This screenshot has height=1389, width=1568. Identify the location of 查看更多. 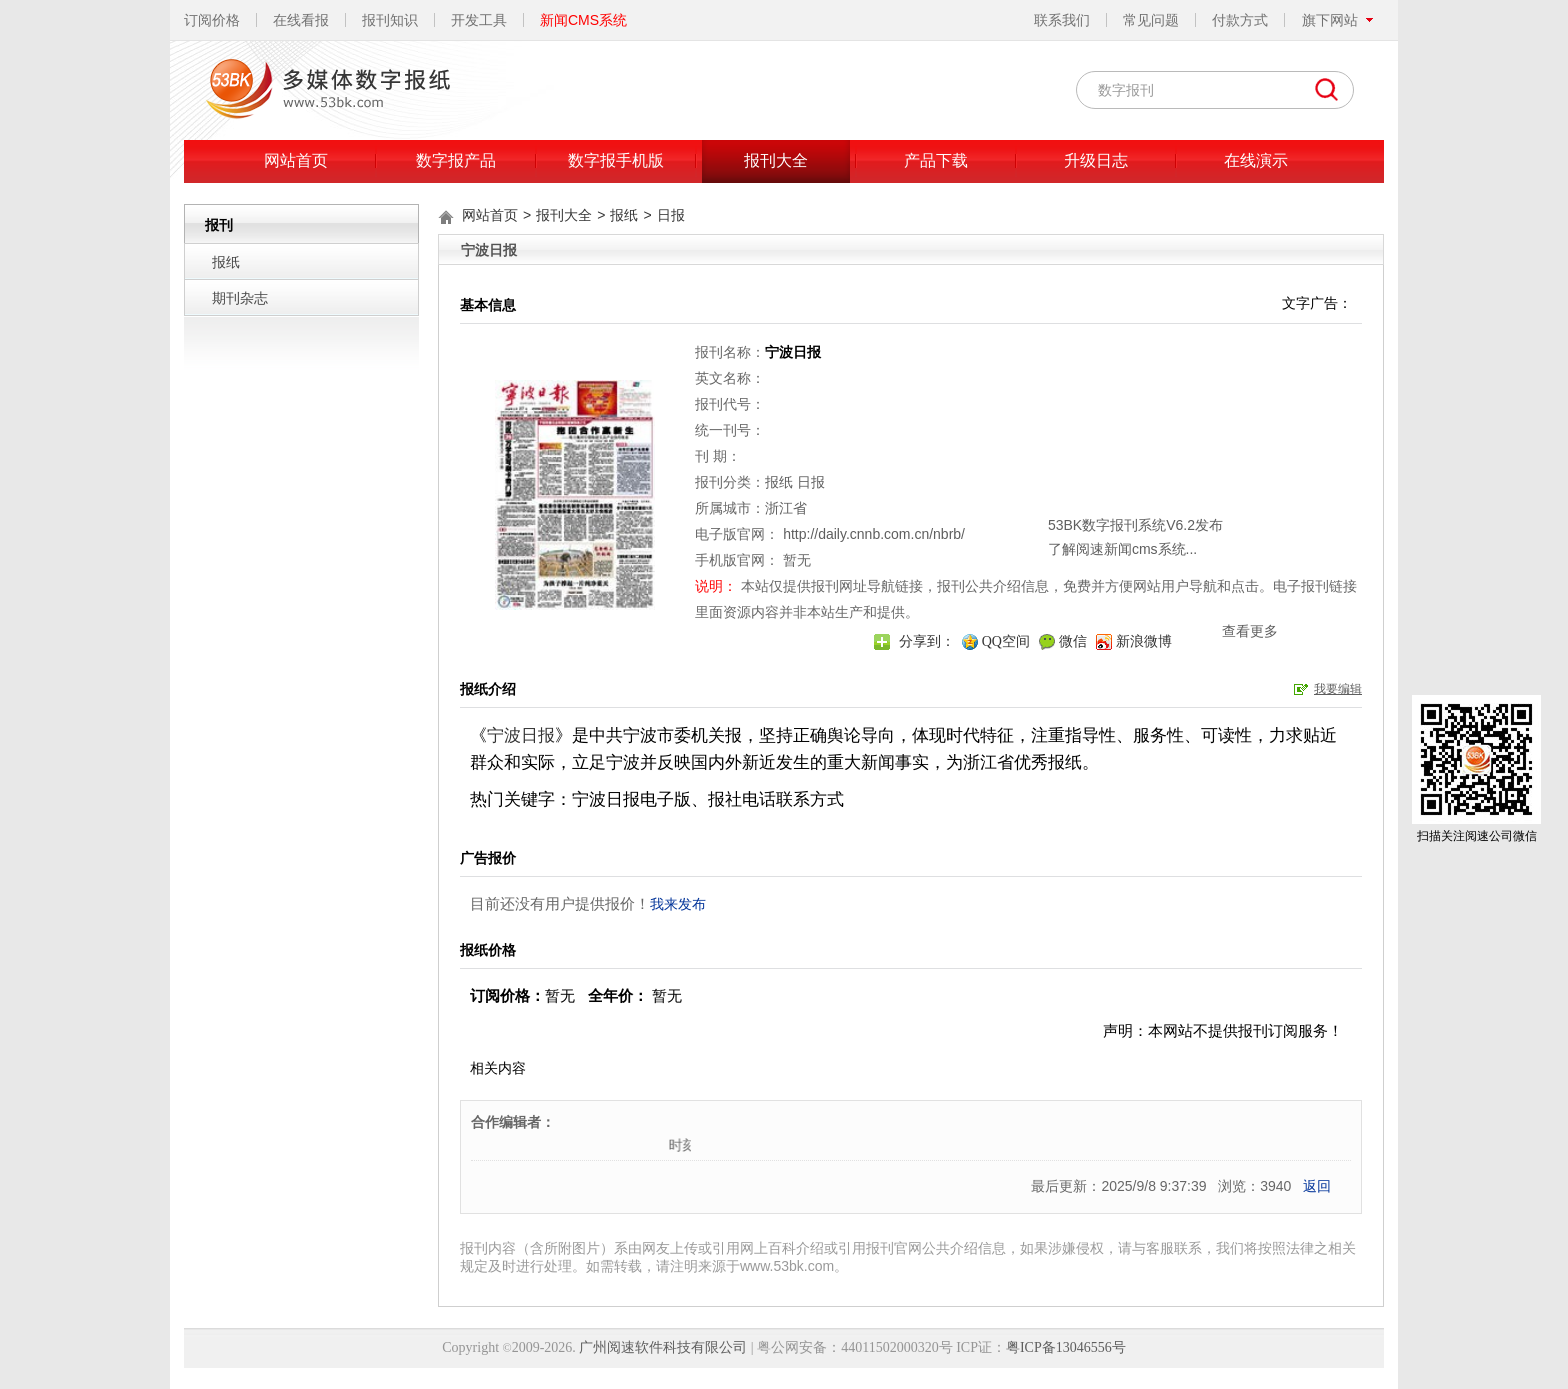
(1032, 575).